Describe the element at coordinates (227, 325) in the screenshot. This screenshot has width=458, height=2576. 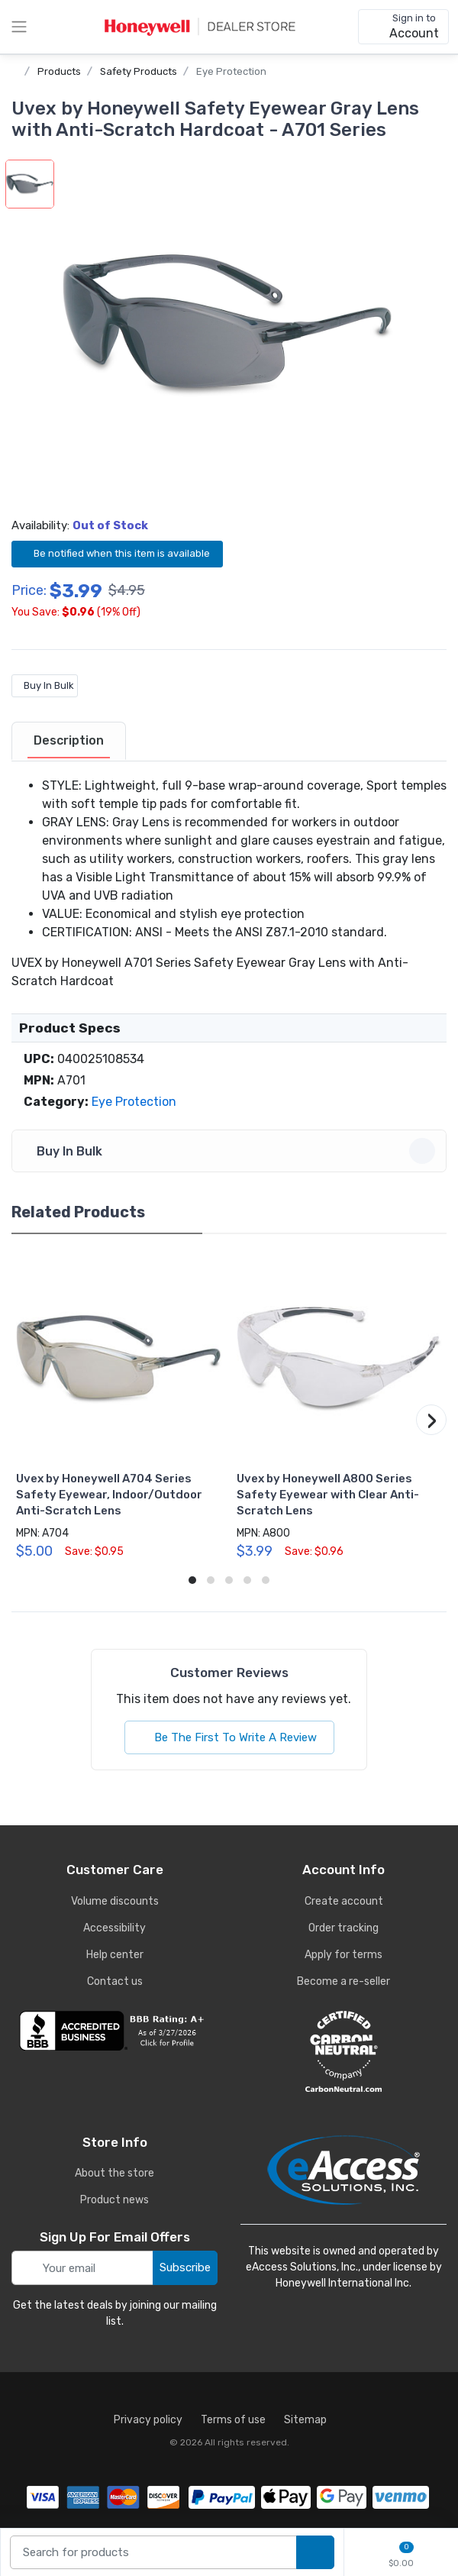
I see `[button]` at that location.